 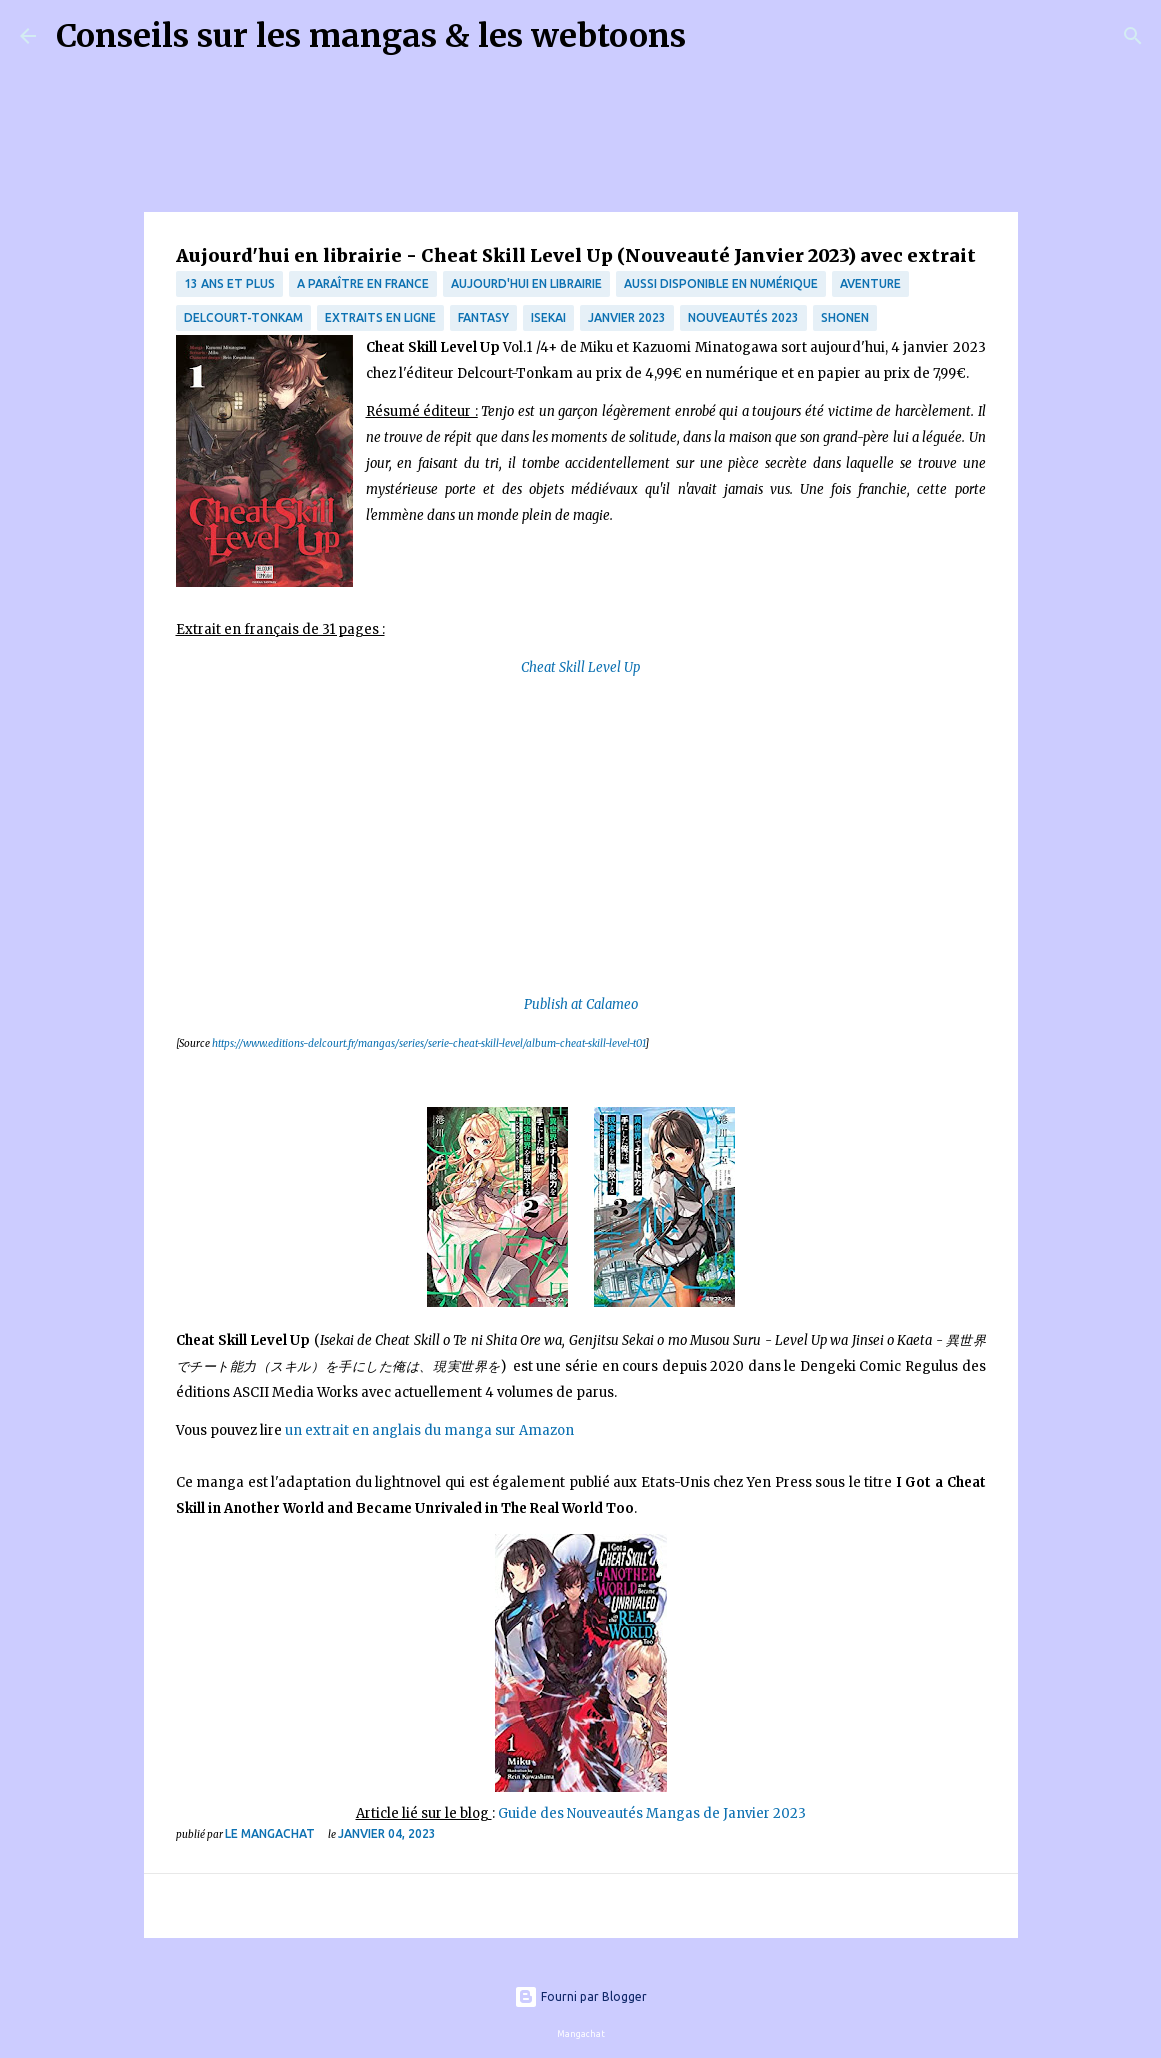 I want to click on Guide des Nouveautés Mangas de Janvier 2023, so click(x=652, y=1813).